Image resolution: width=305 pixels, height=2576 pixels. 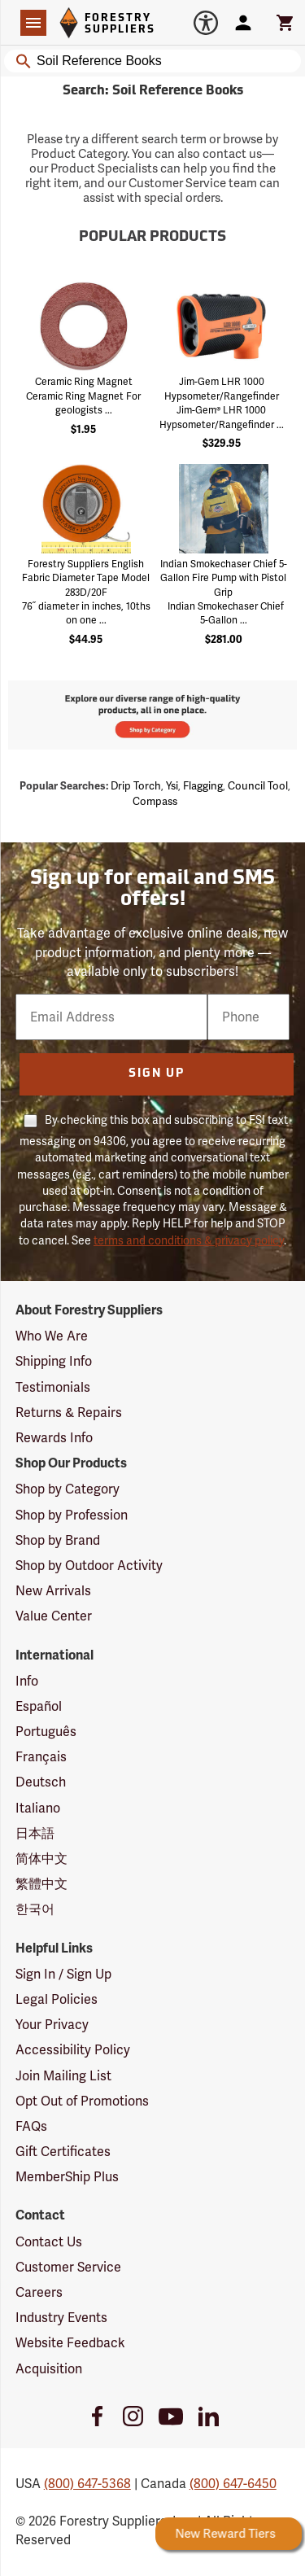 I want to click on terms and conditions & privacy policy, so click(x=189, y=1240).